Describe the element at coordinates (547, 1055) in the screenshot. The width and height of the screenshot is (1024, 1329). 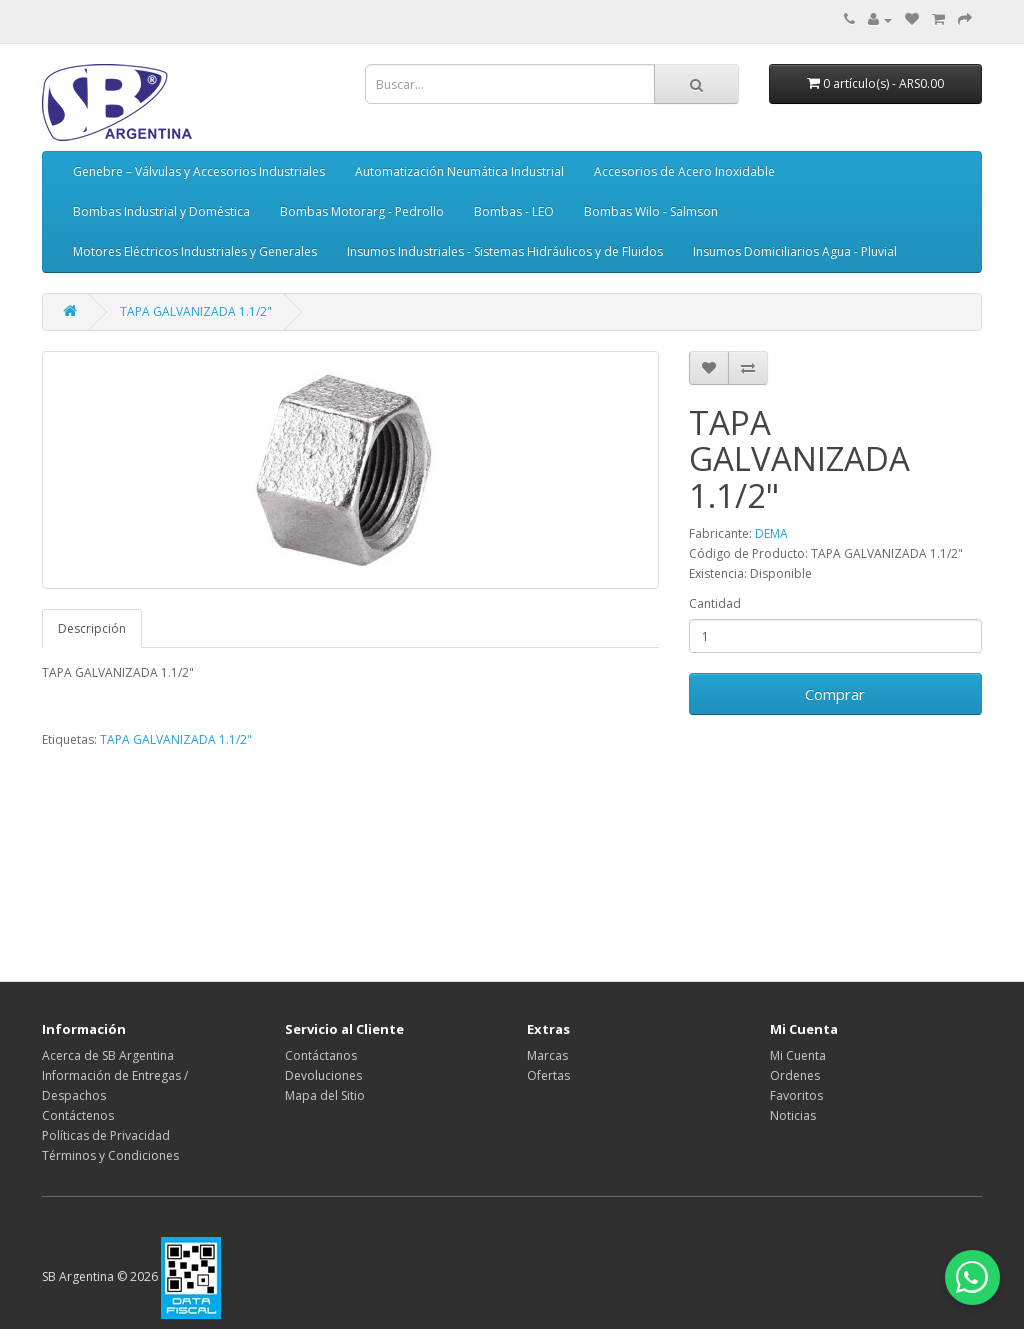
I see `Marcas` at that location.